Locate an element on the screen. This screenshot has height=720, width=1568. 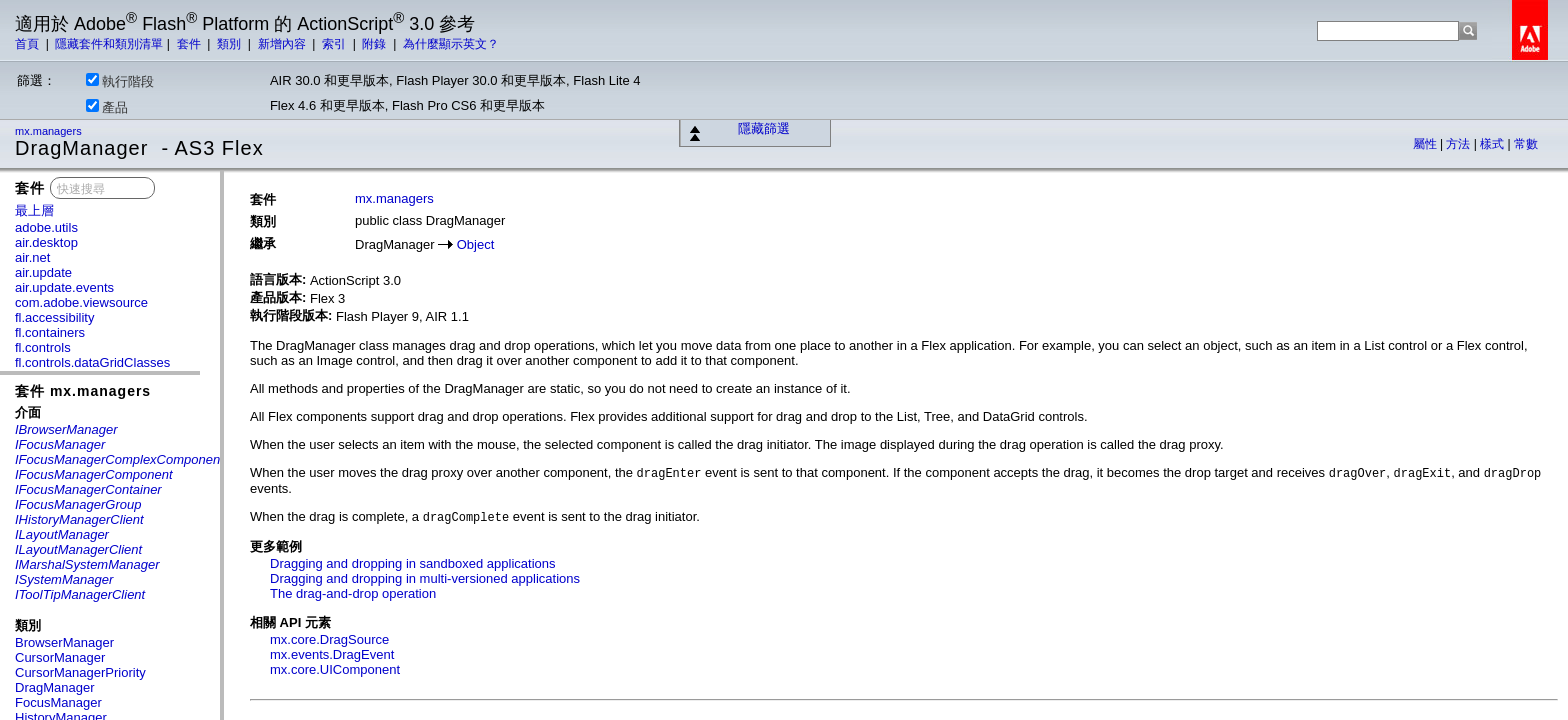
屬性 is located at coordinates (1426, 144).